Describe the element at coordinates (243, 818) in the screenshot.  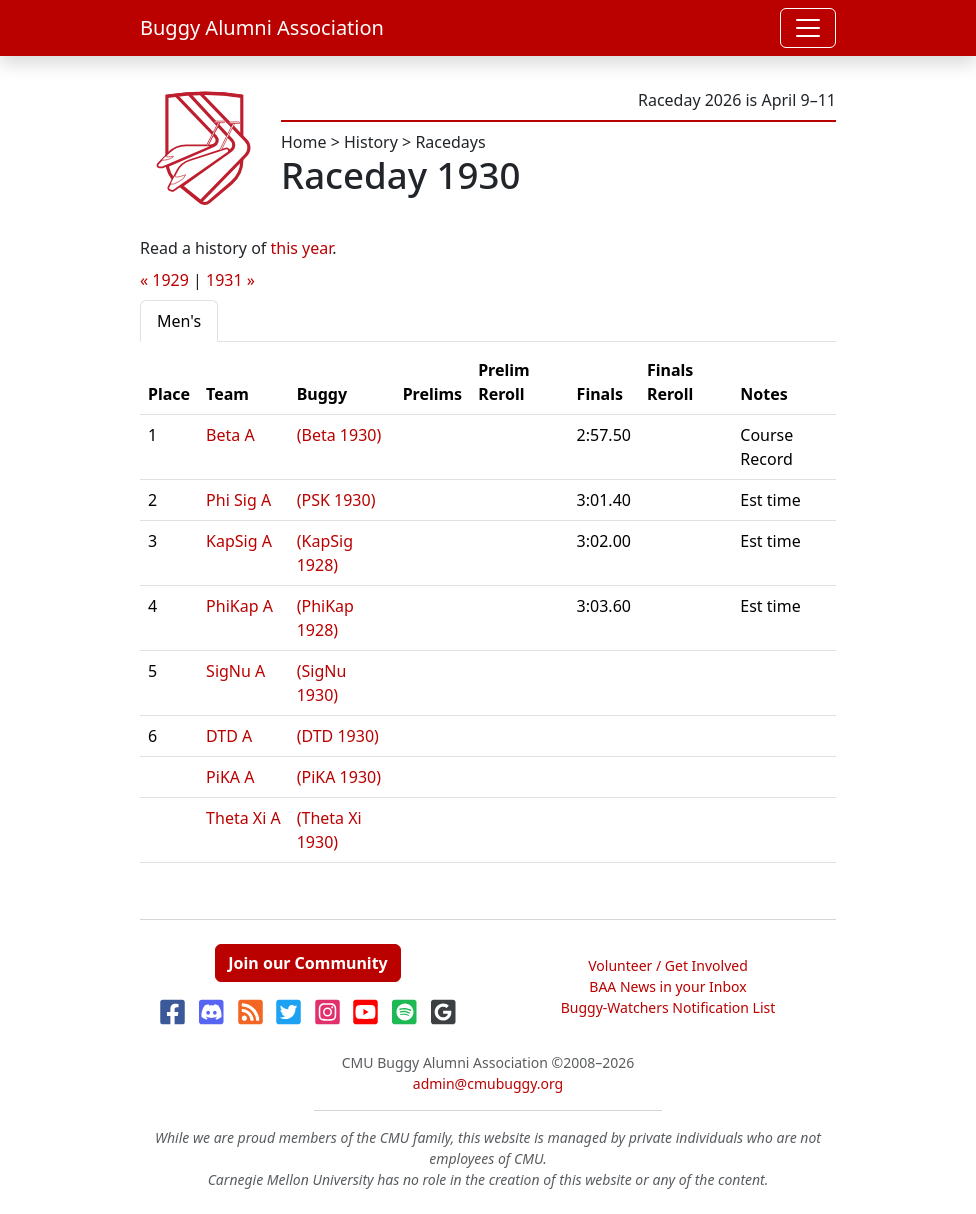
I see `Theta Xi A` at that location.